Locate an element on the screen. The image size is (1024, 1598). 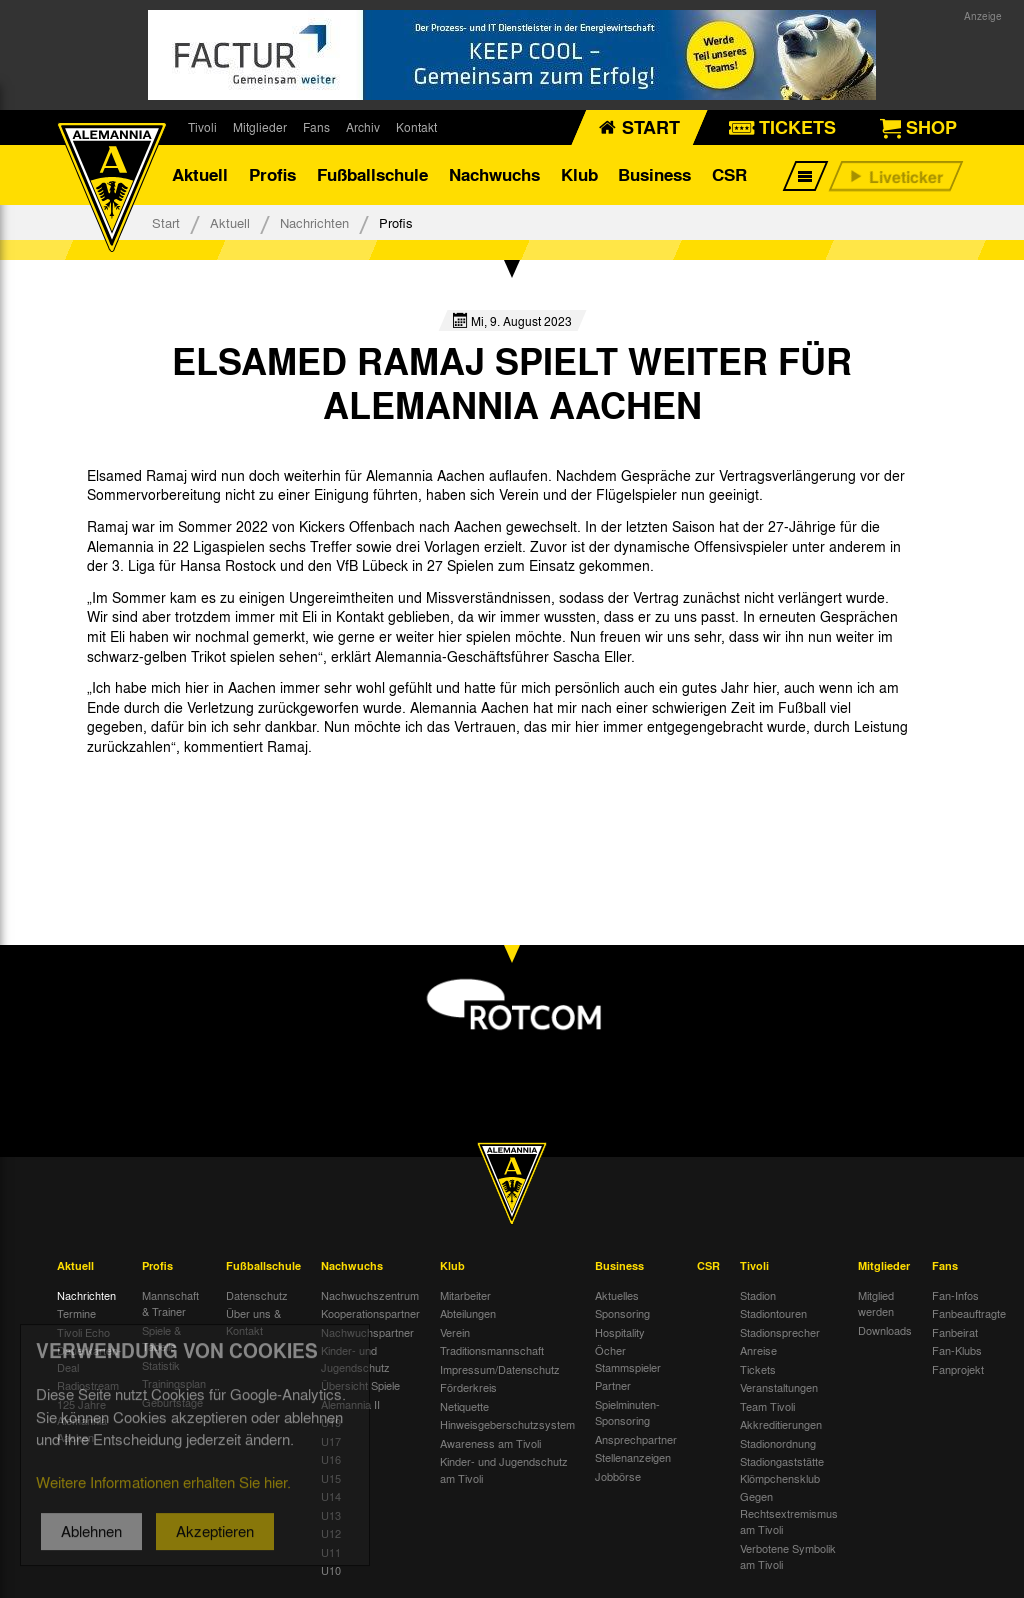
Akkreditierungen is located at coordinates (781, 1424).